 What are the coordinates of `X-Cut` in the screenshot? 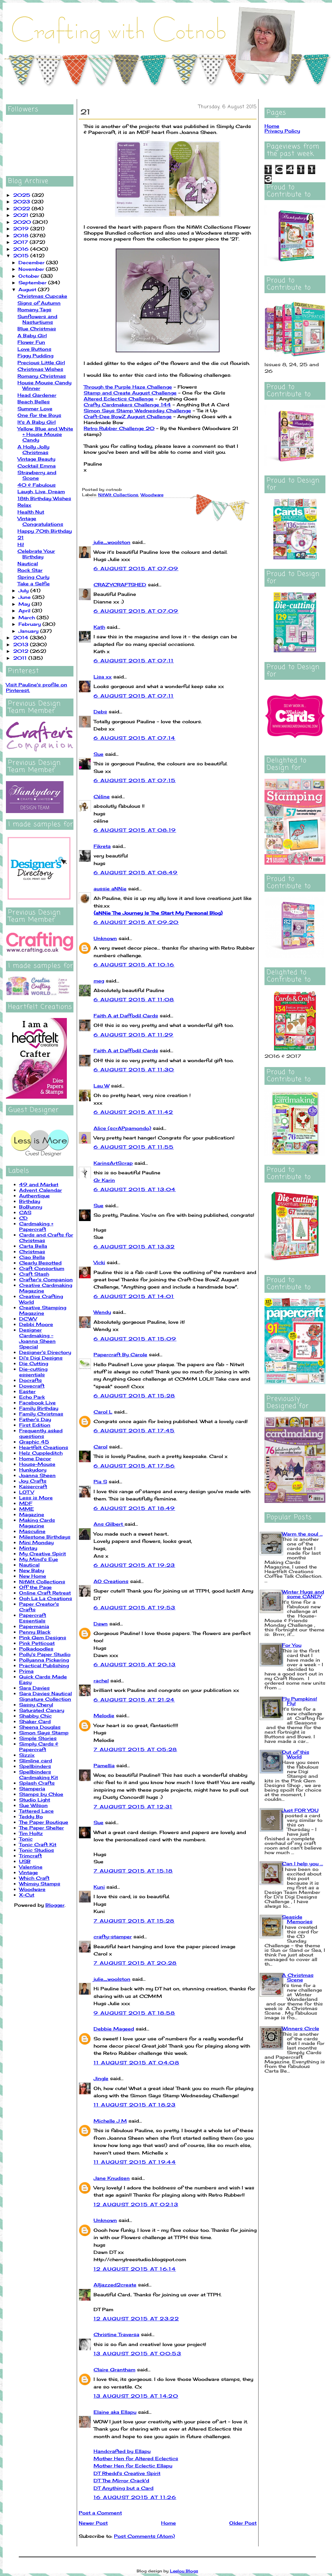 It's located at (26, 1895).